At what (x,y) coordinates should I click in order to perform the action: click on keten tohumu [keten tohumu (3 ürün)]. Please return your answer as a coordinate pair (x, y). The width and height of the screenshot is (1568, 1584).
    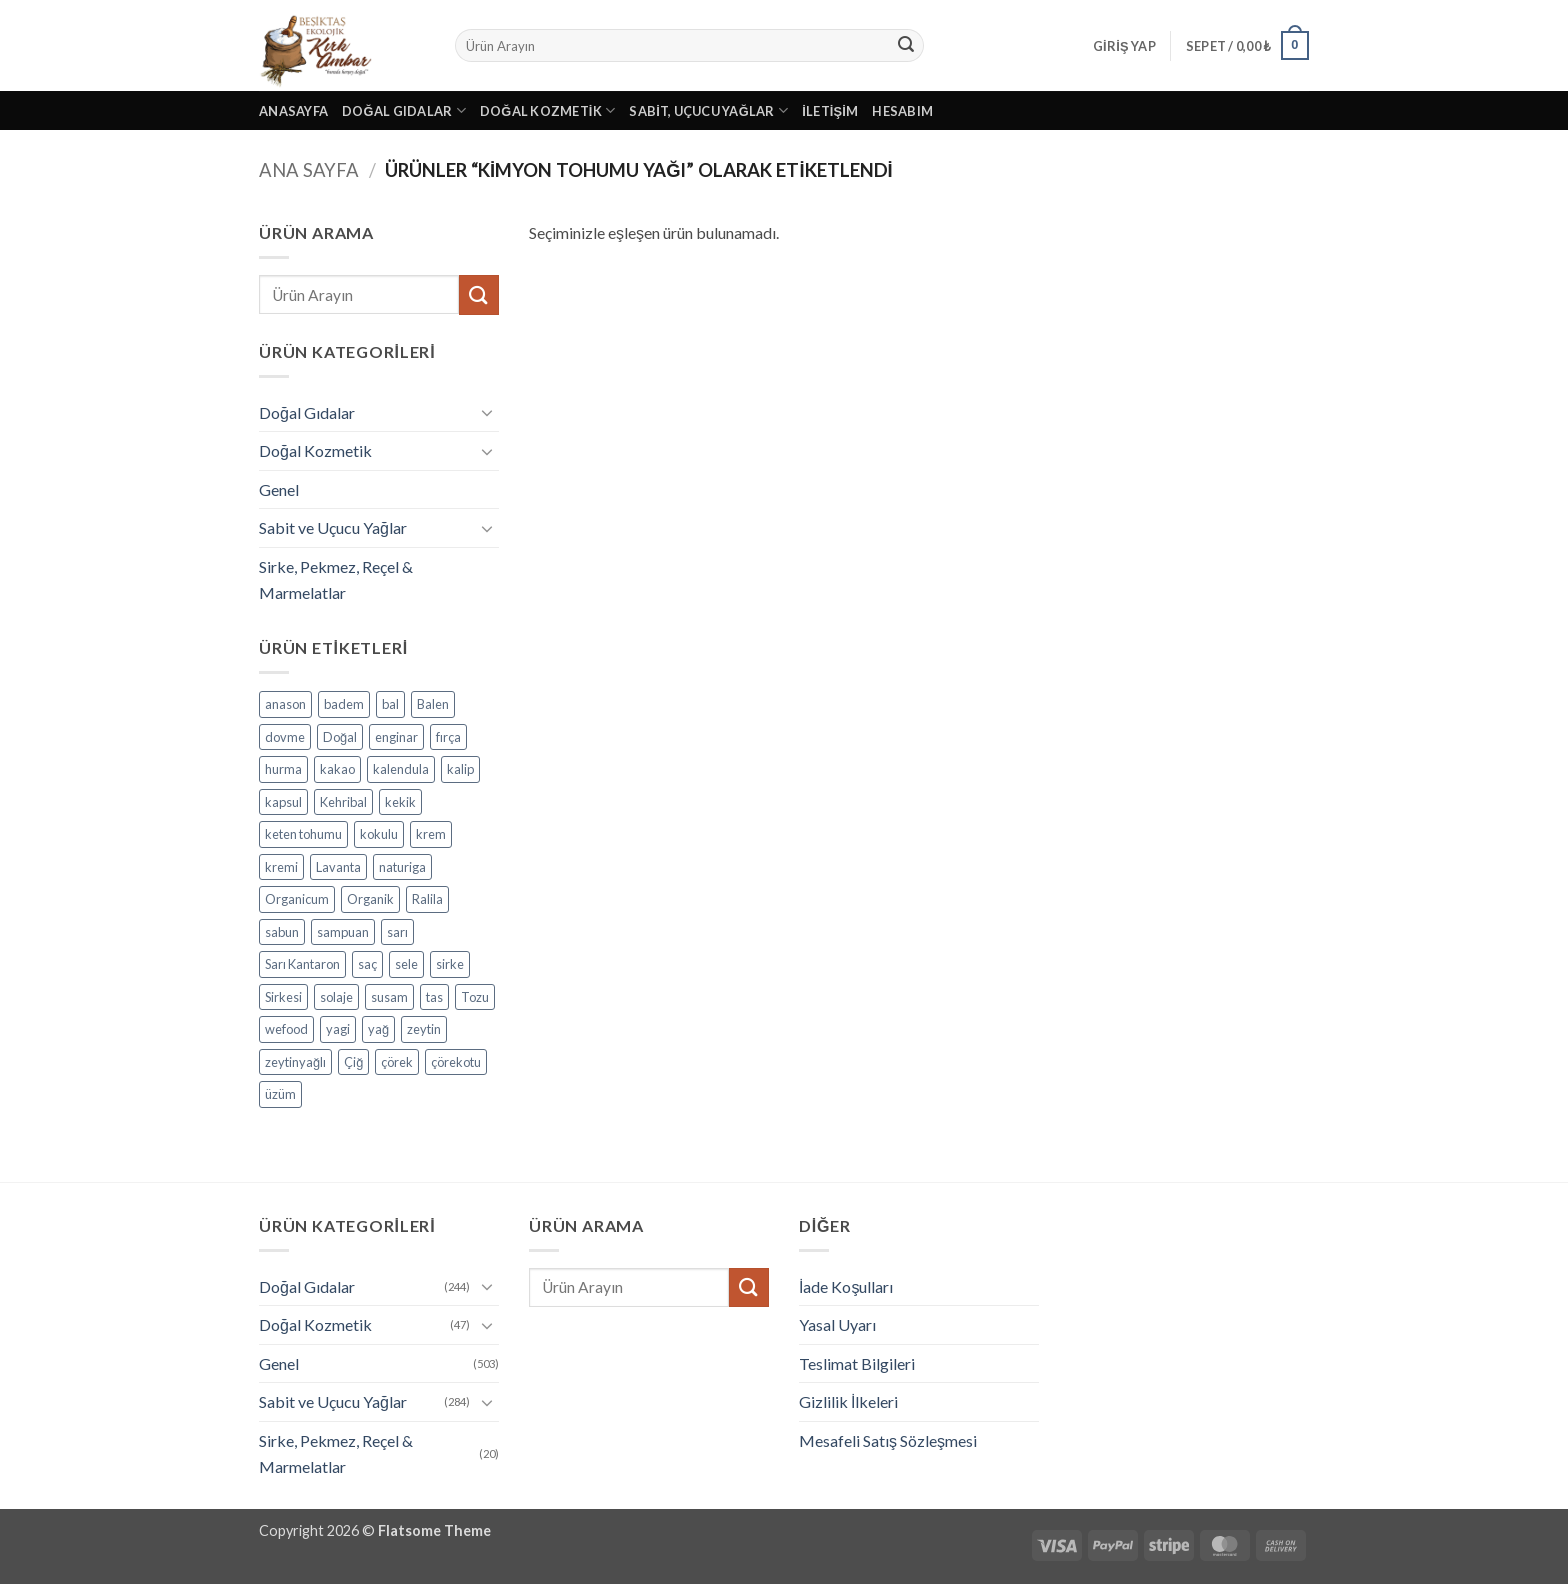
    Looking at the image, I should click on (303, 834).